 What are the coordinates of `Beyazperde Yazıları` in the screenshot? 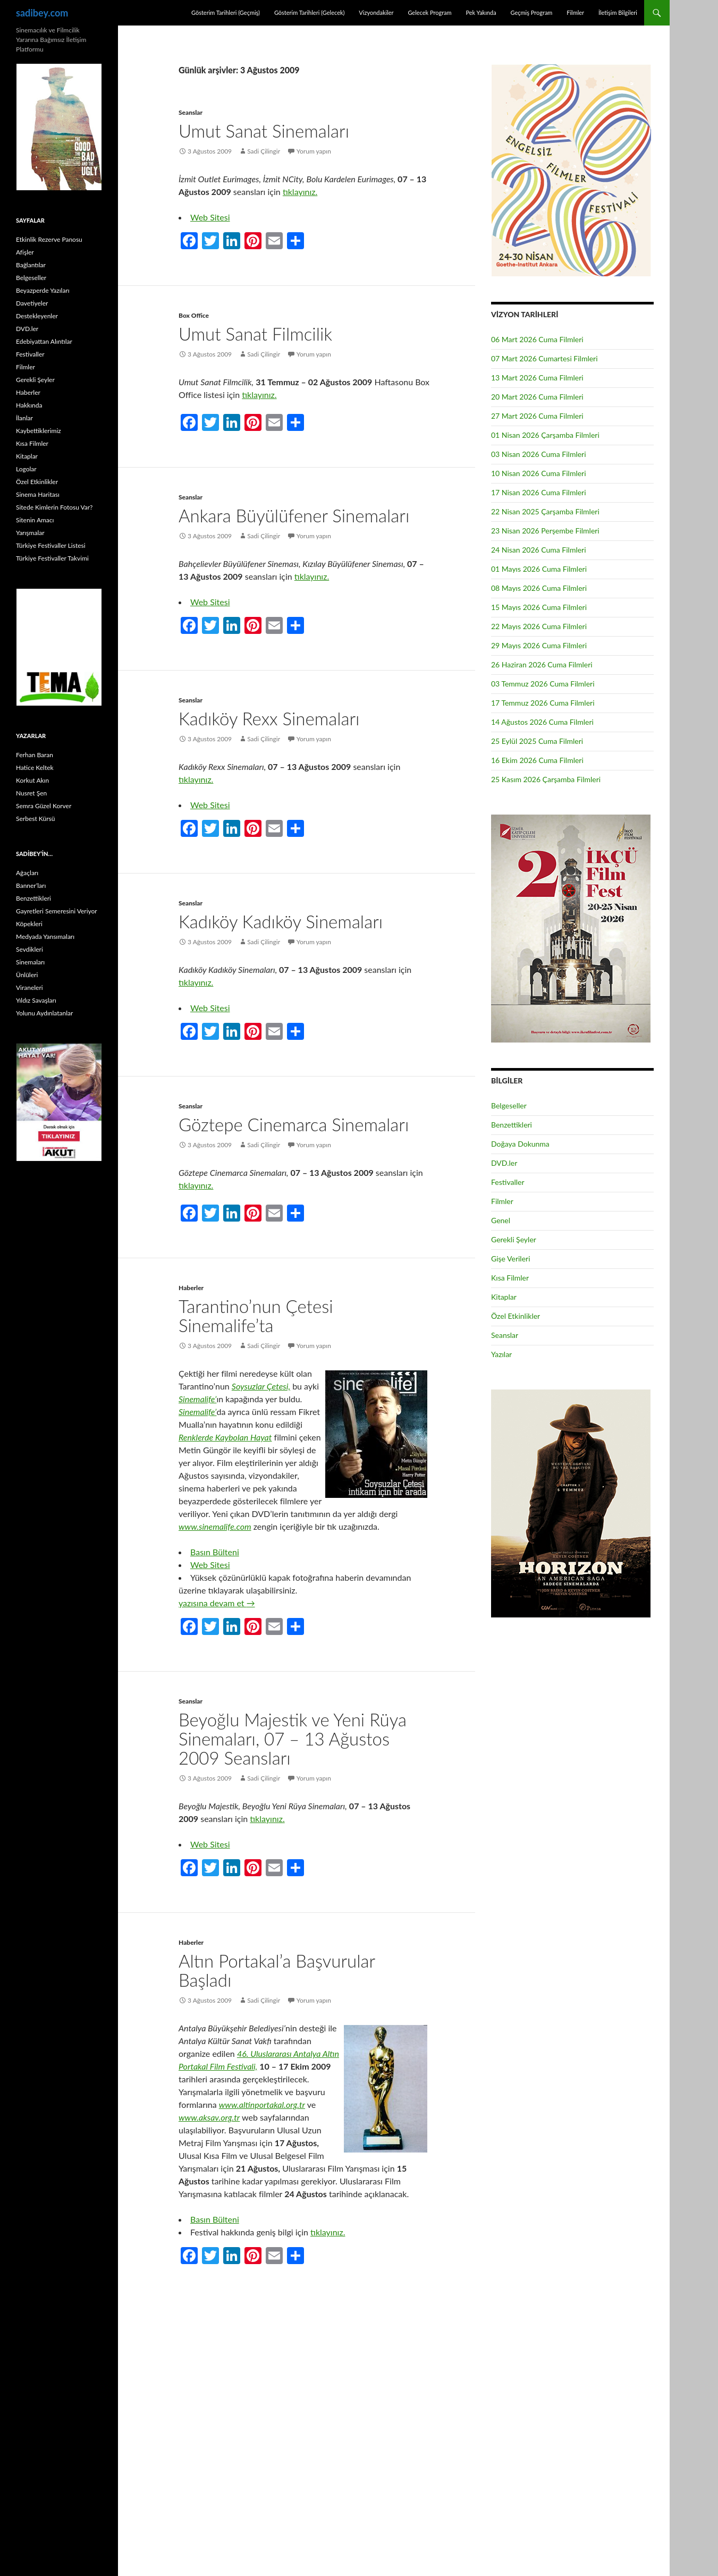 It's located at (43, 290).